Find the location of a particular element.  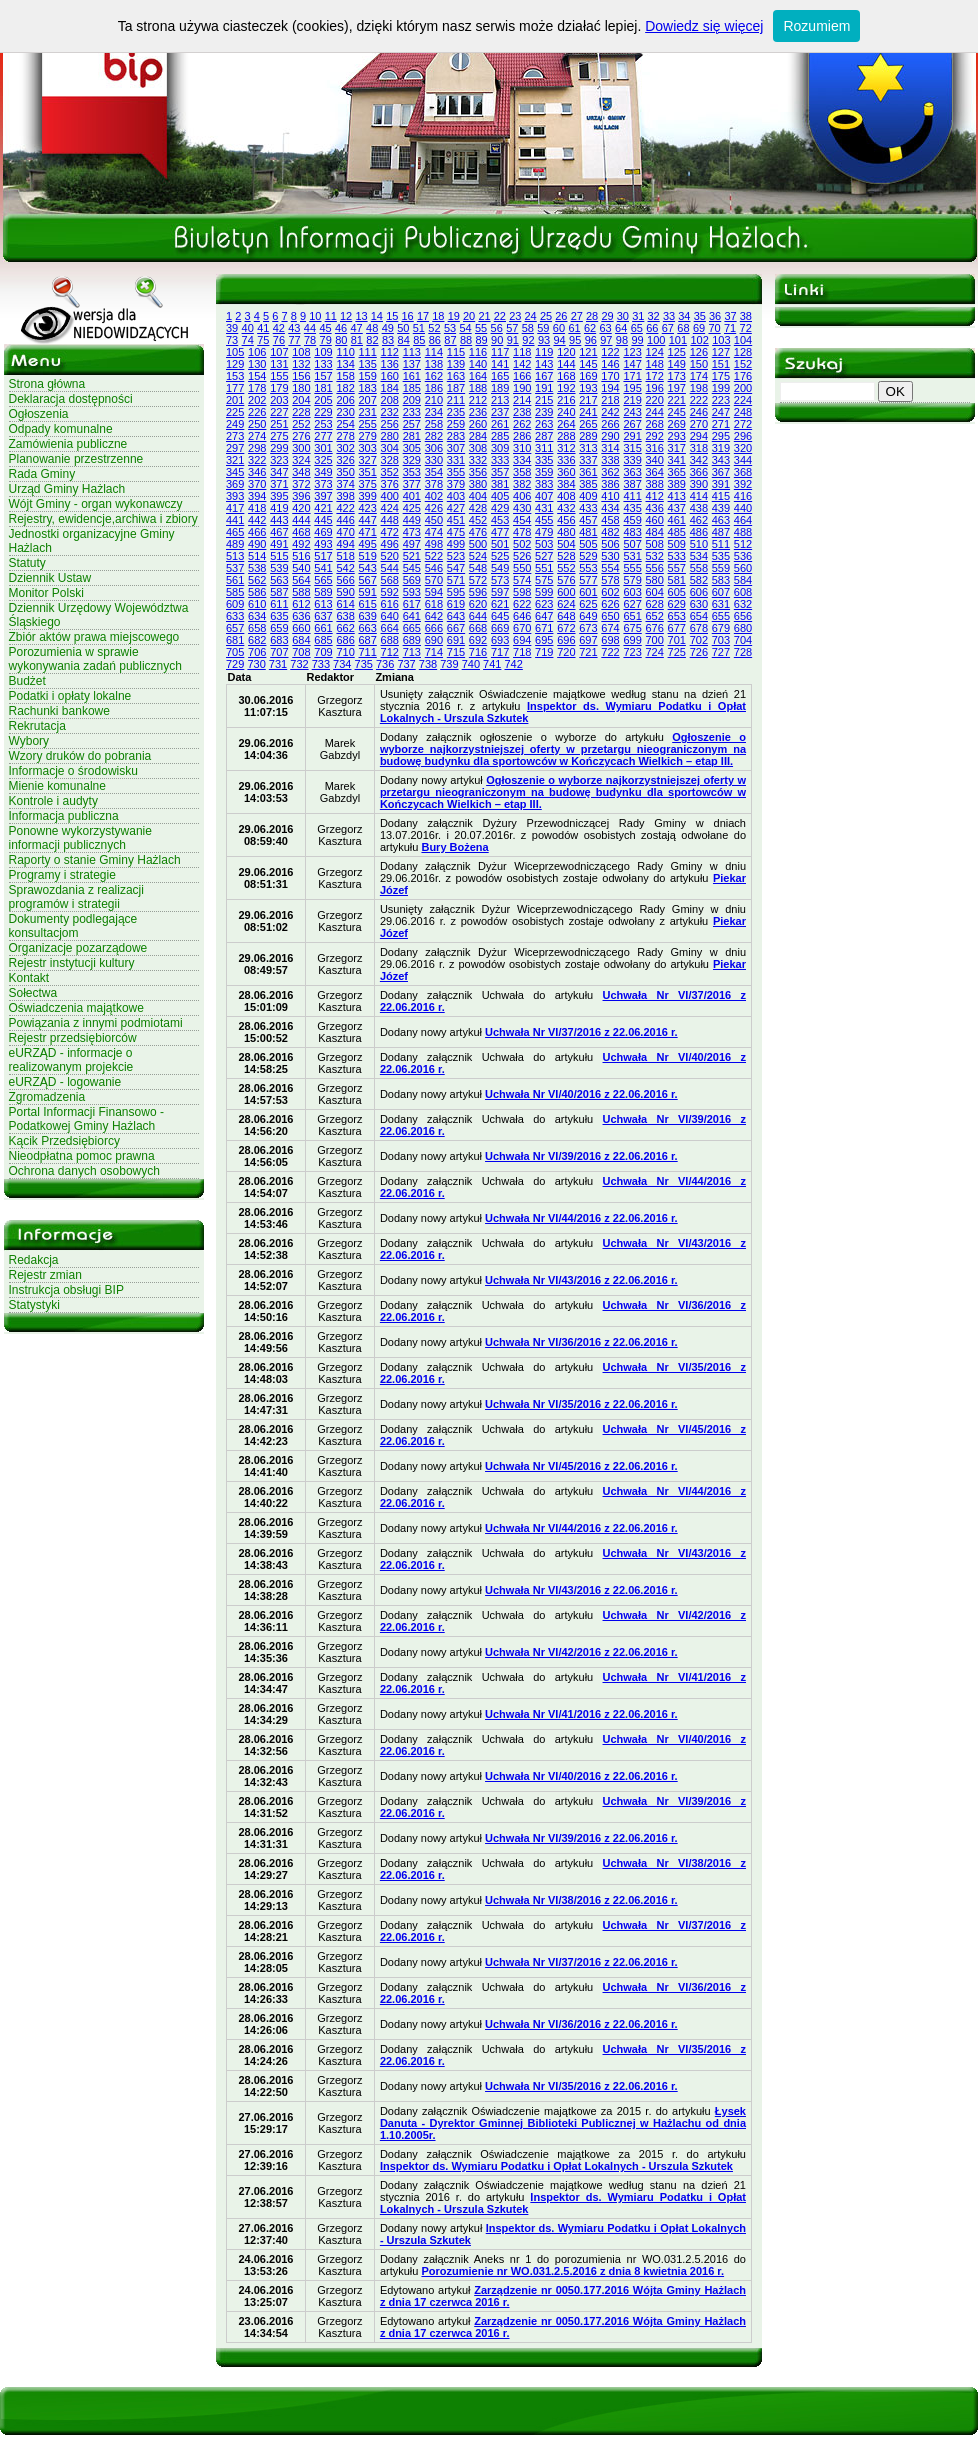

526 is located at coordinates (522, 556).